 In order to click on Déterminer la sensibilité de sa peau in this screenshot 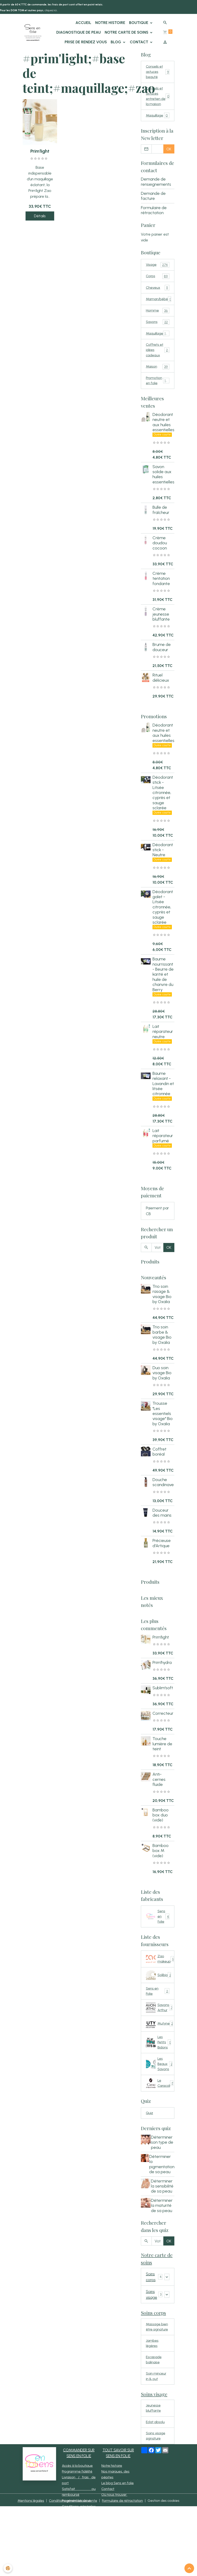, I will do `click(163, 2214)`.